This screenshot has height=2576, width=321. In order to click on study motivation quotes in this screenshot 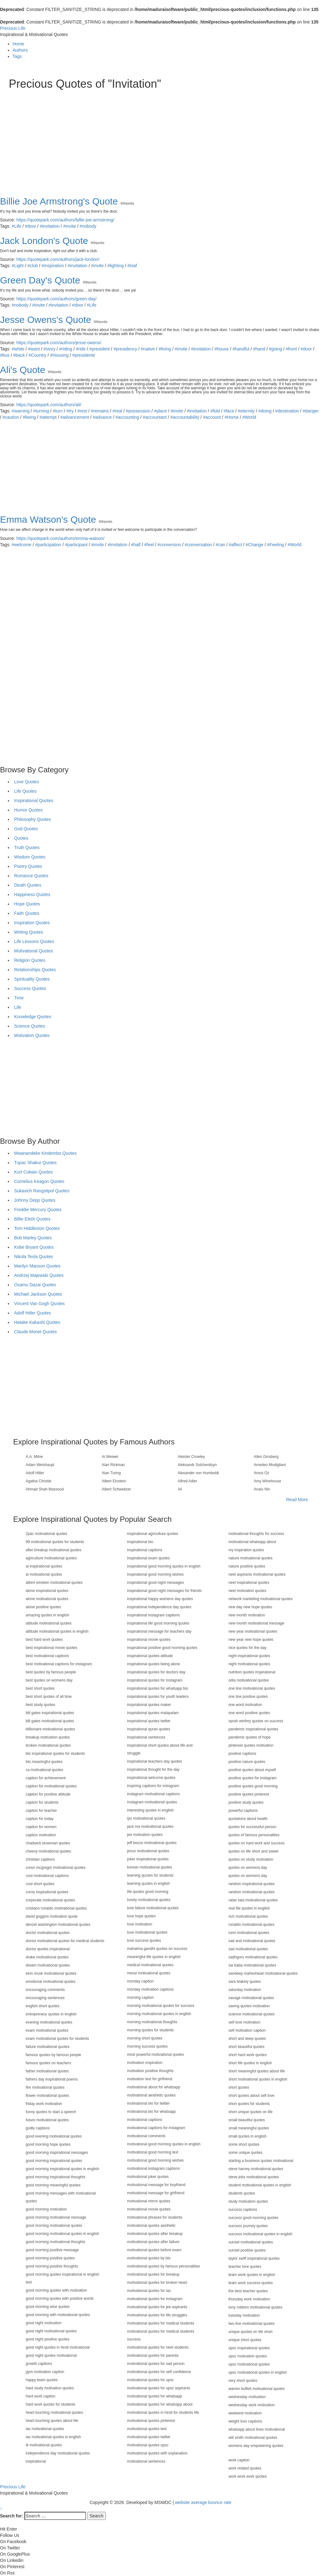, I will do `click(248, 2201)`.